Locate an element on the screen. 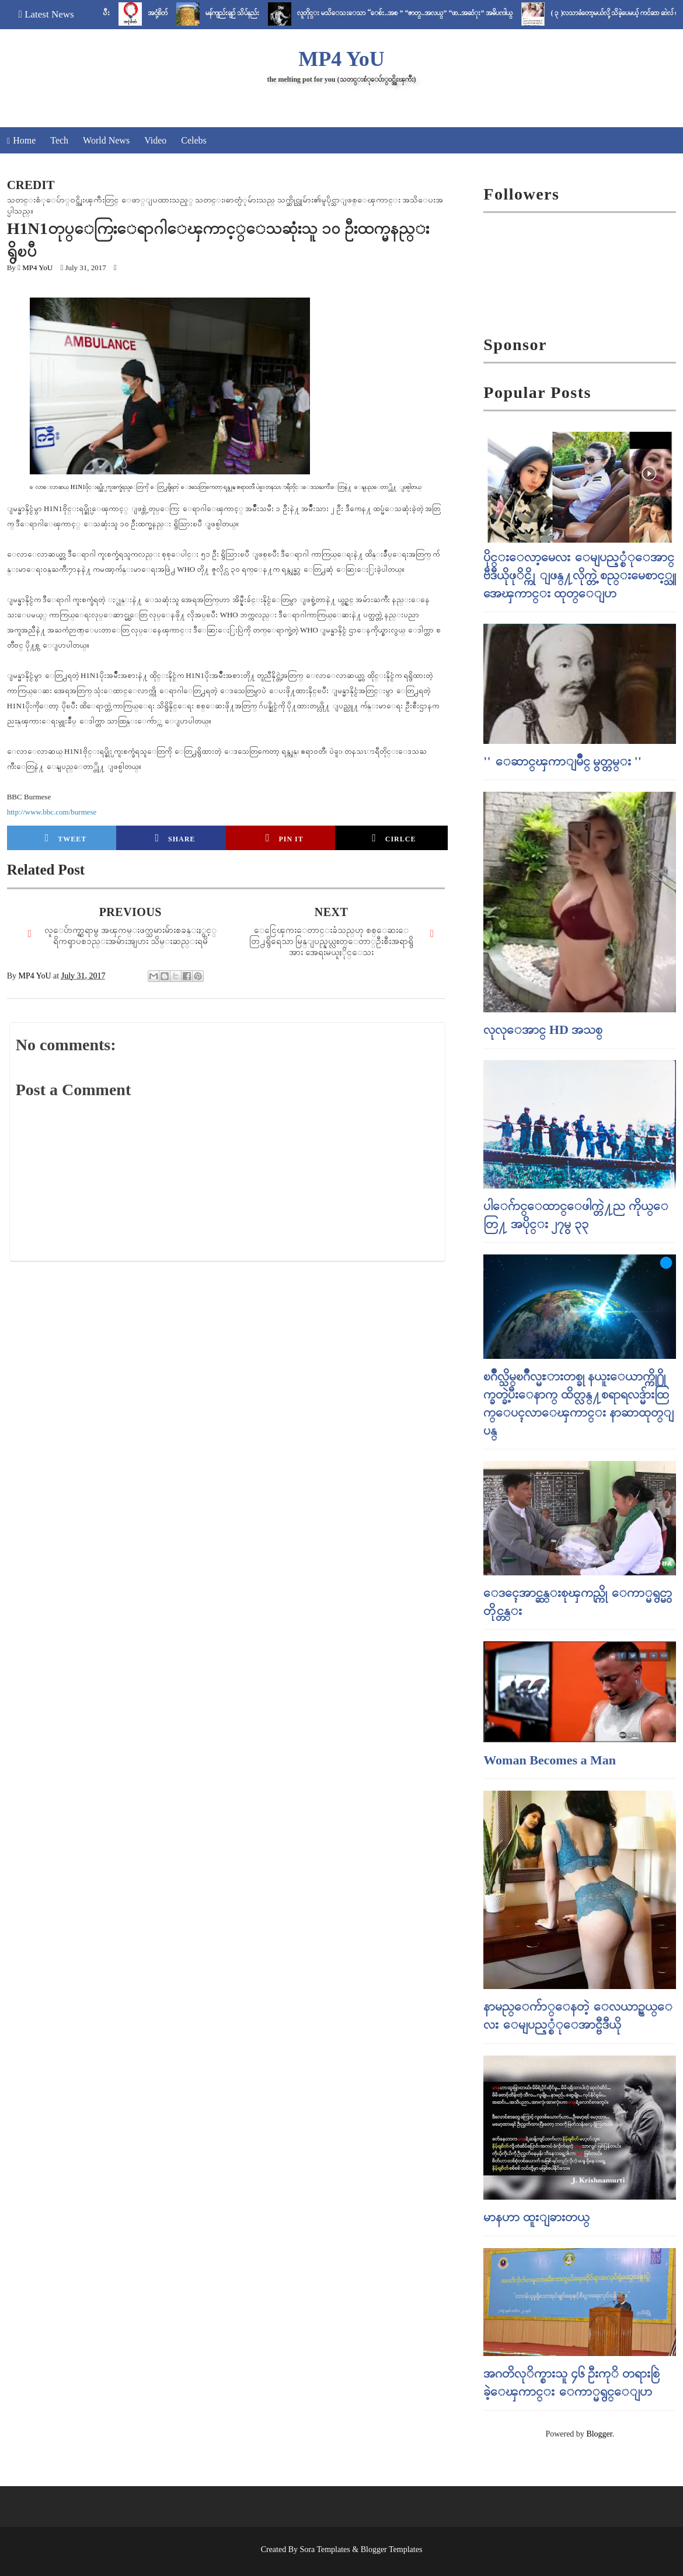  Sora Templates is located at coordinates (325, 2549).